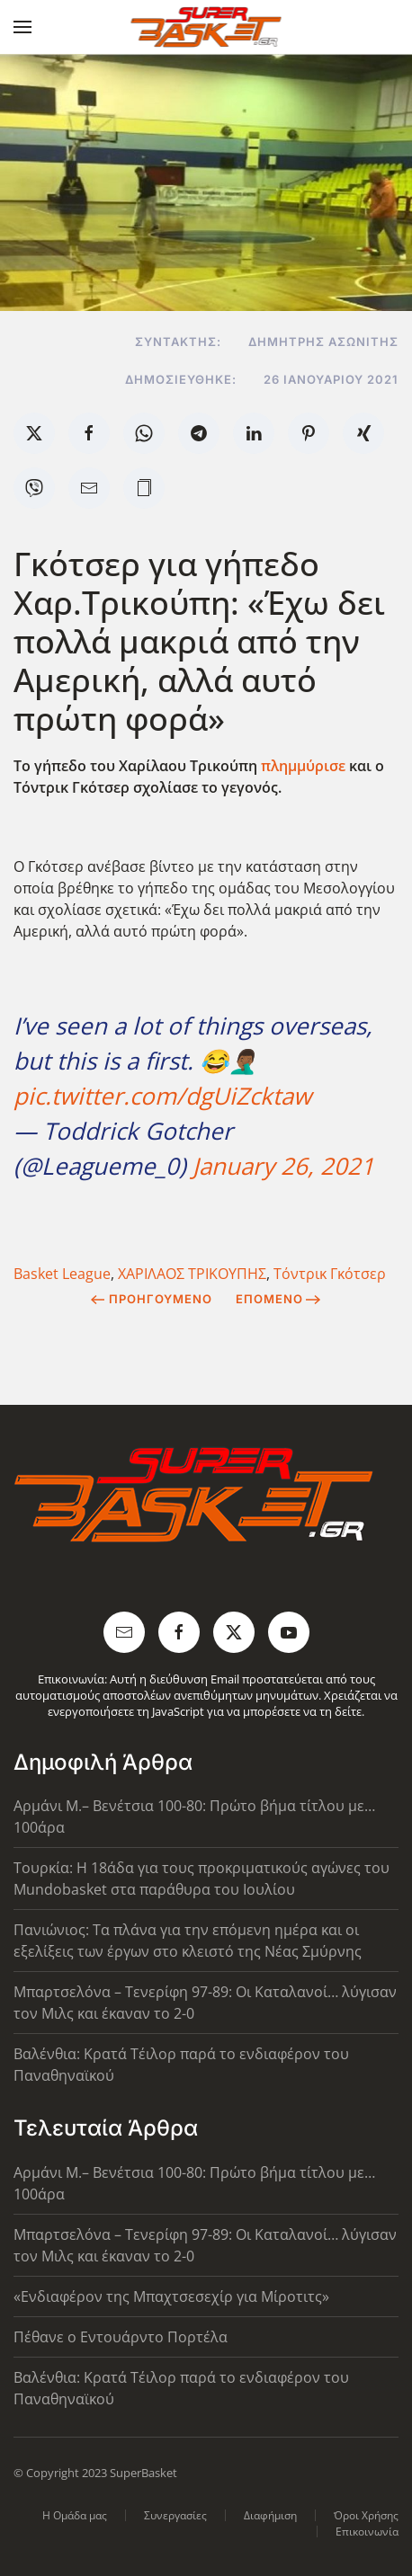 The height and width of the screenshot is (2576, 412). Describe the element at coordinates (270, 2515) in the screenshot. I see `Διαφήμιση` at that location.